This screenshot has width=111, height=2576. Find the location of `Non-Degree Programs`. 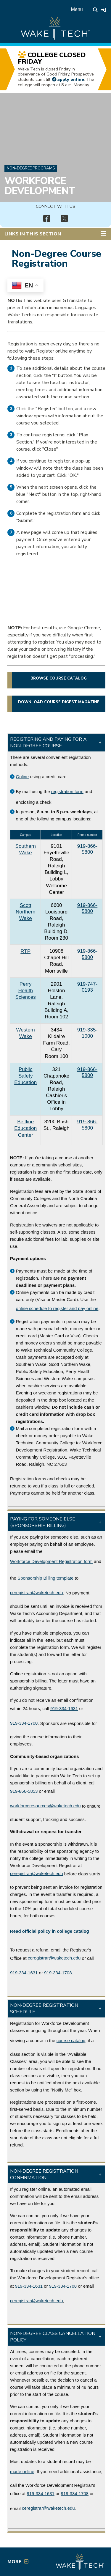

Non-Degree Programs is located at coordinates (31, 168).